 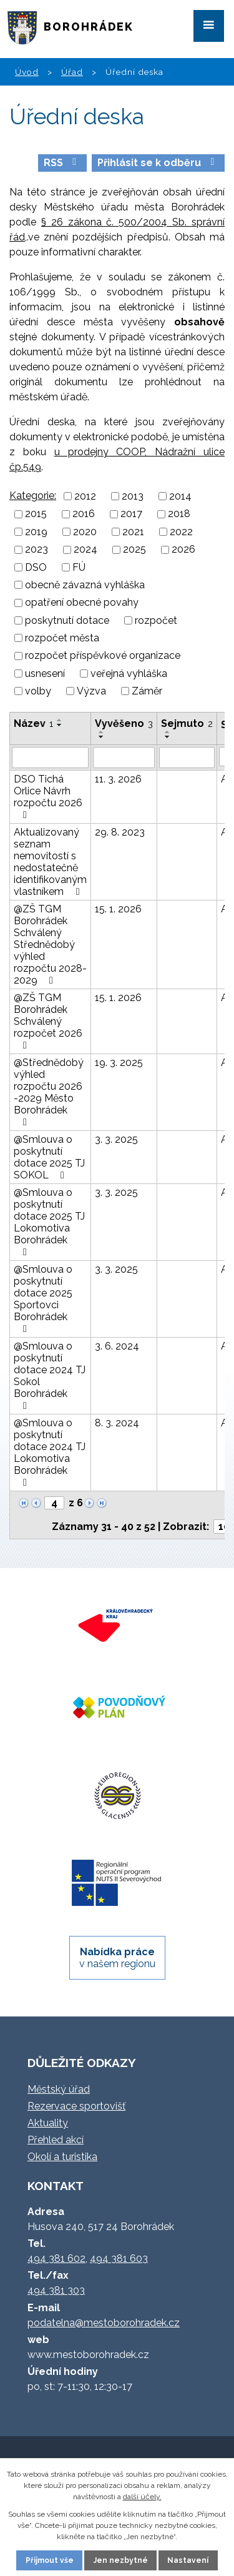 I want to click on Přehled akcí, so click(x=55, y=2140).